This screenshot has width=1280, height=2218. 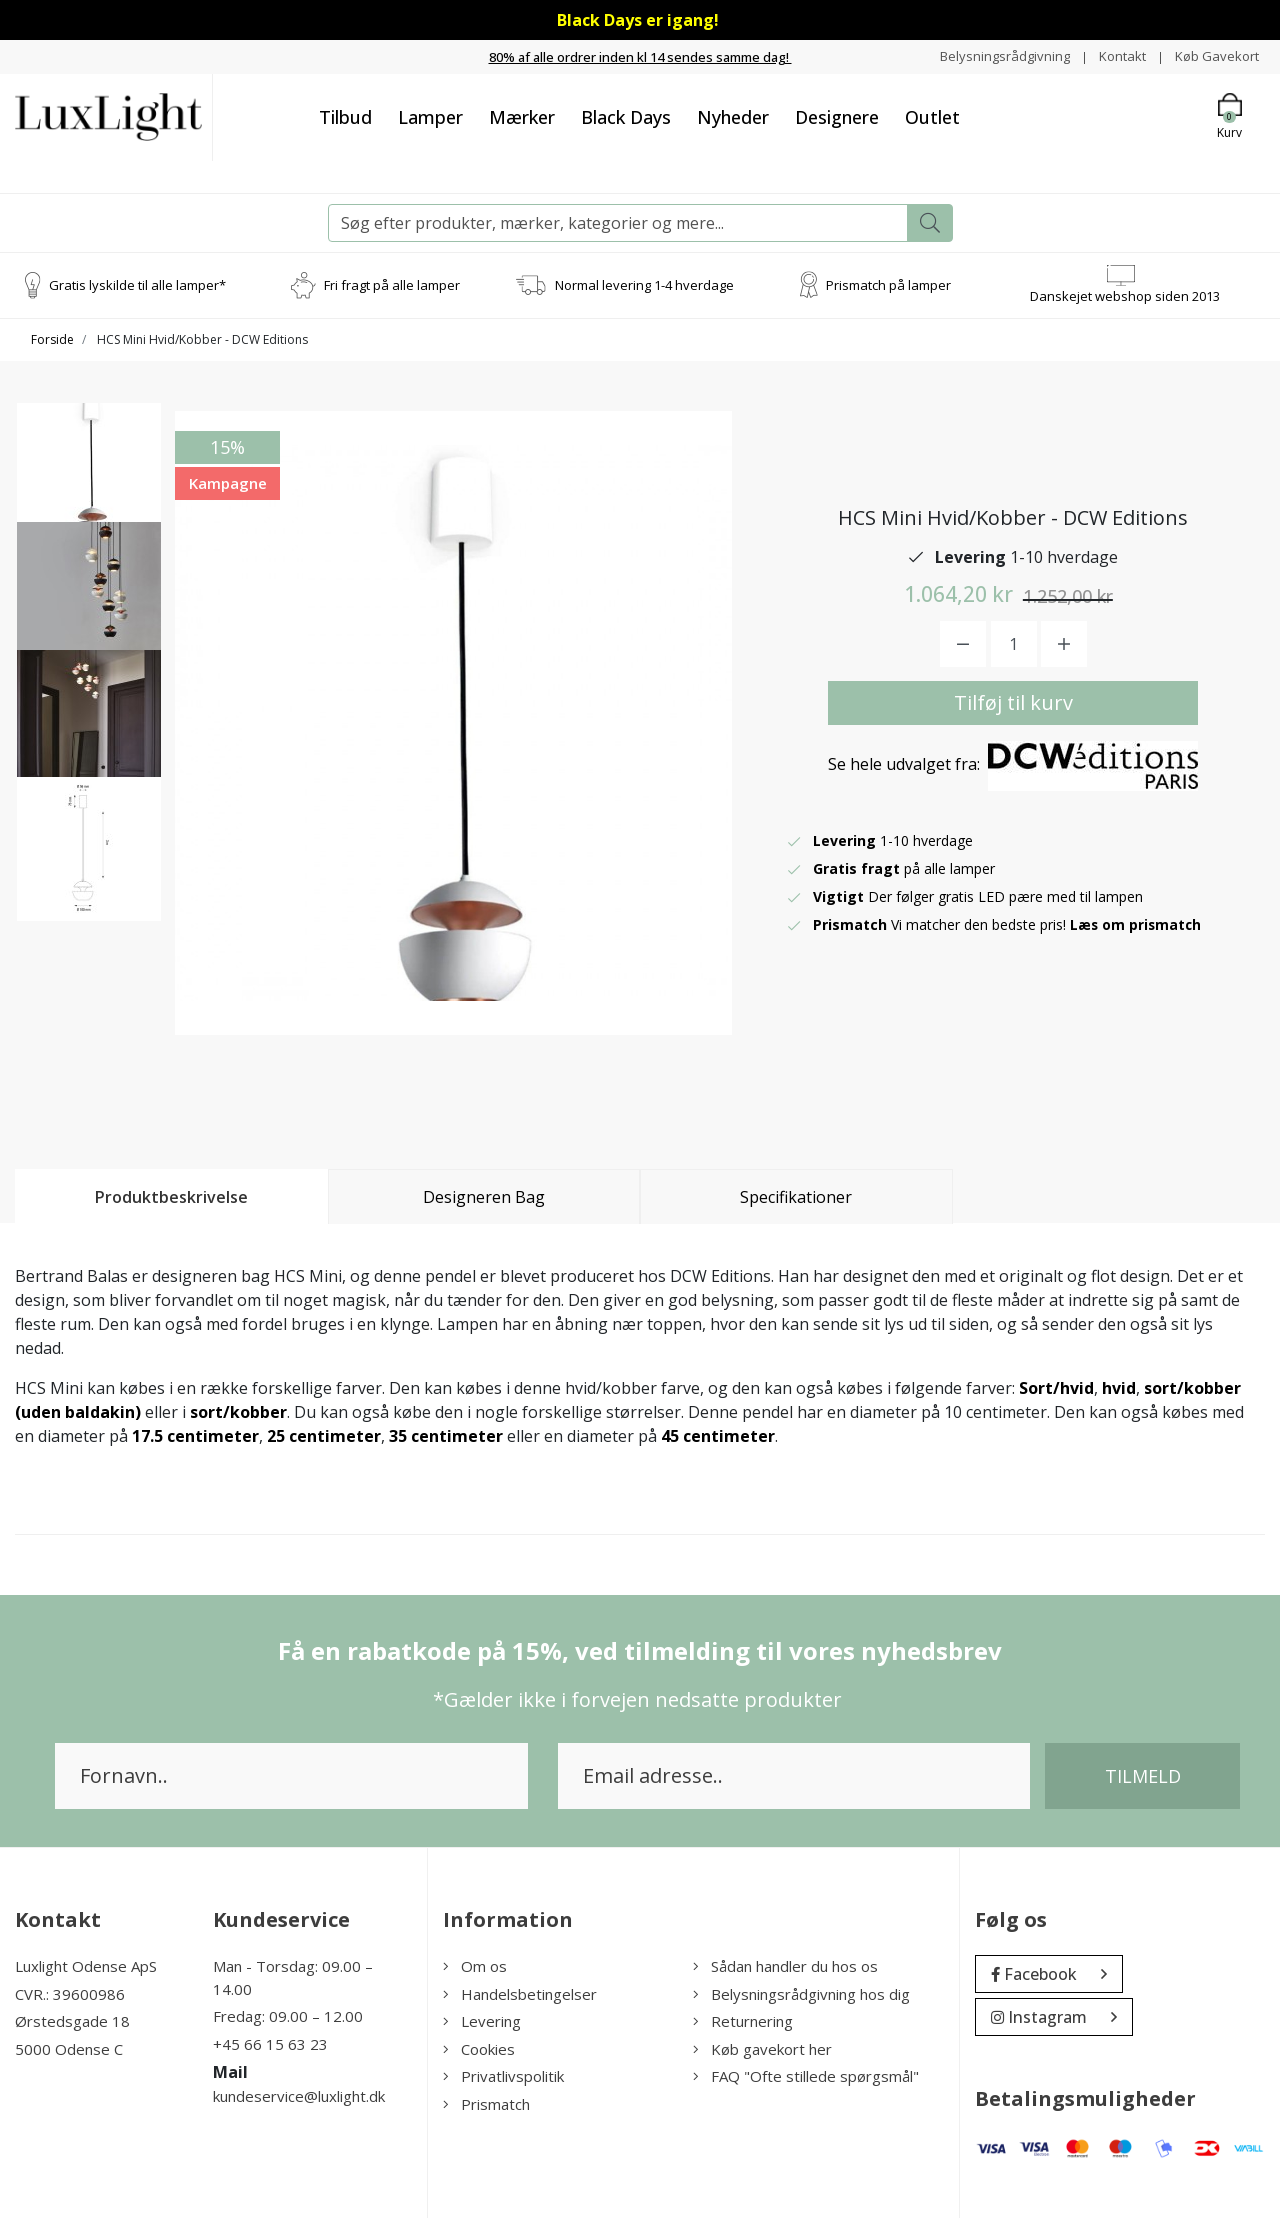 I want to click on kundeservice@luxlight.dk, so click(x=299, y=2096).